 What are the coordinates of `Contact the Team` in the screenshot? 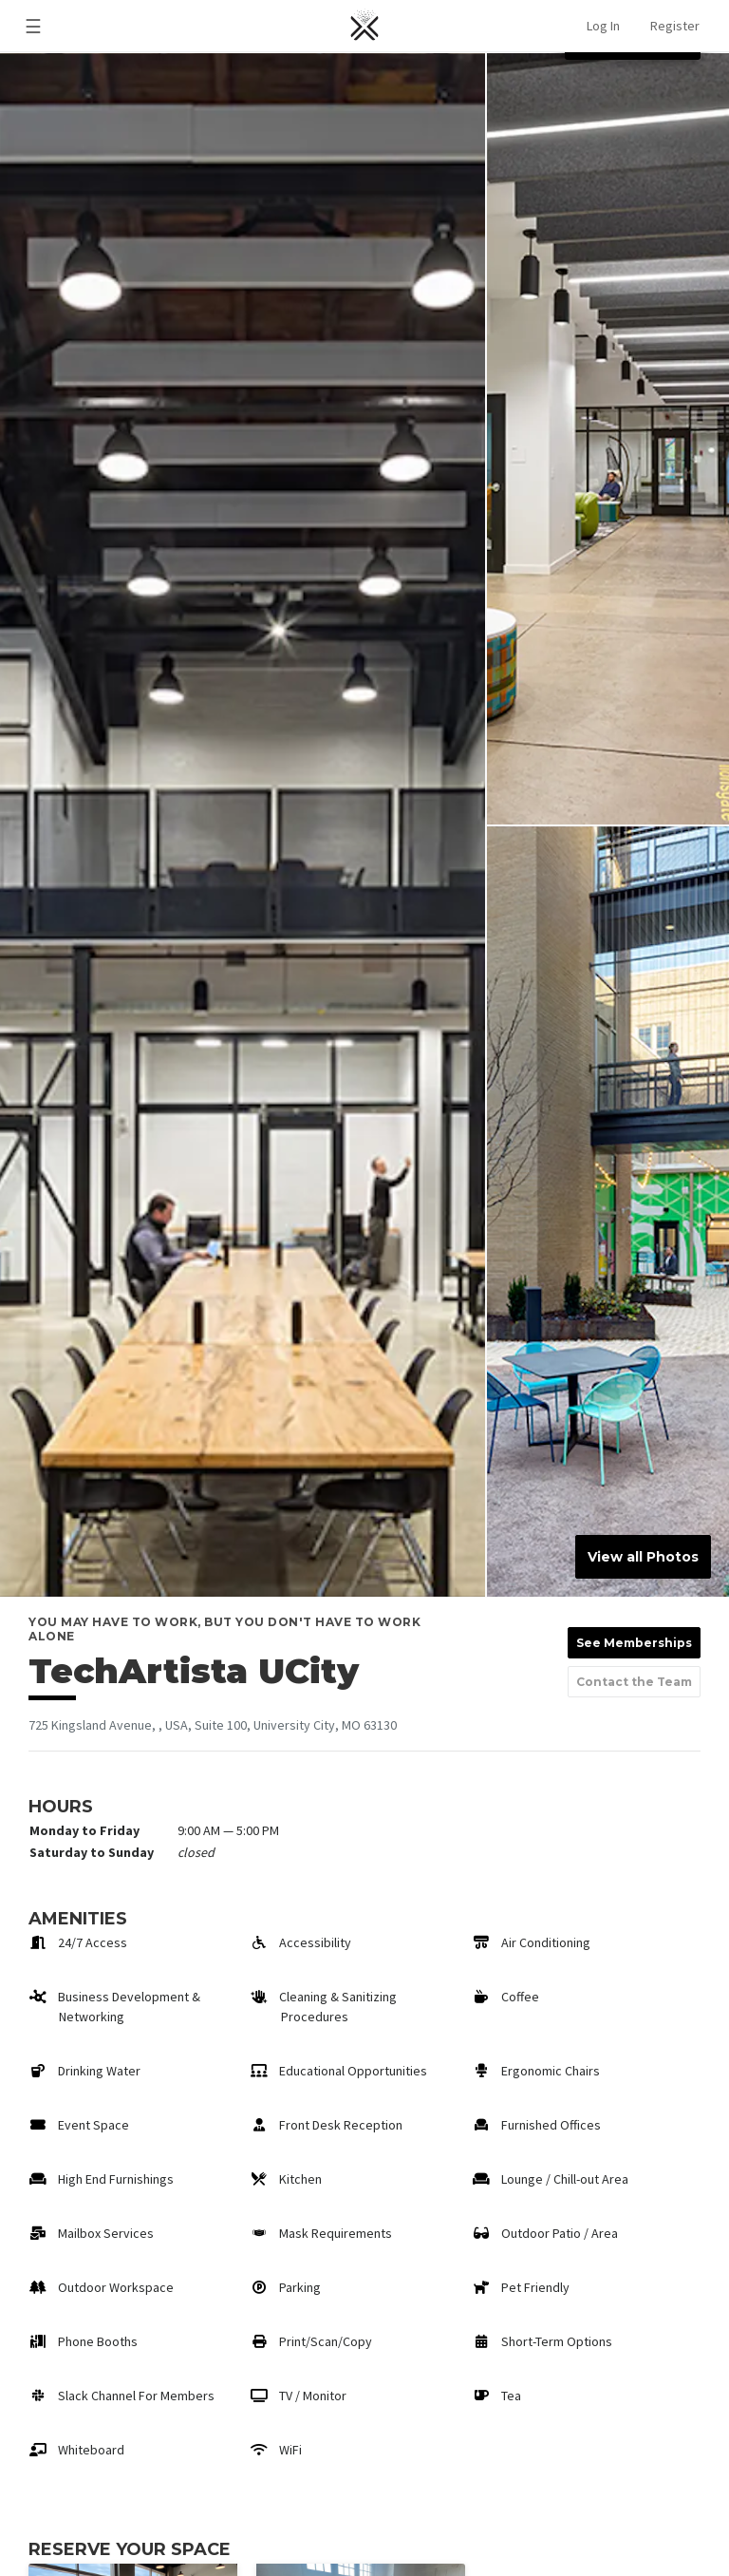 It's located at (634, 1682).